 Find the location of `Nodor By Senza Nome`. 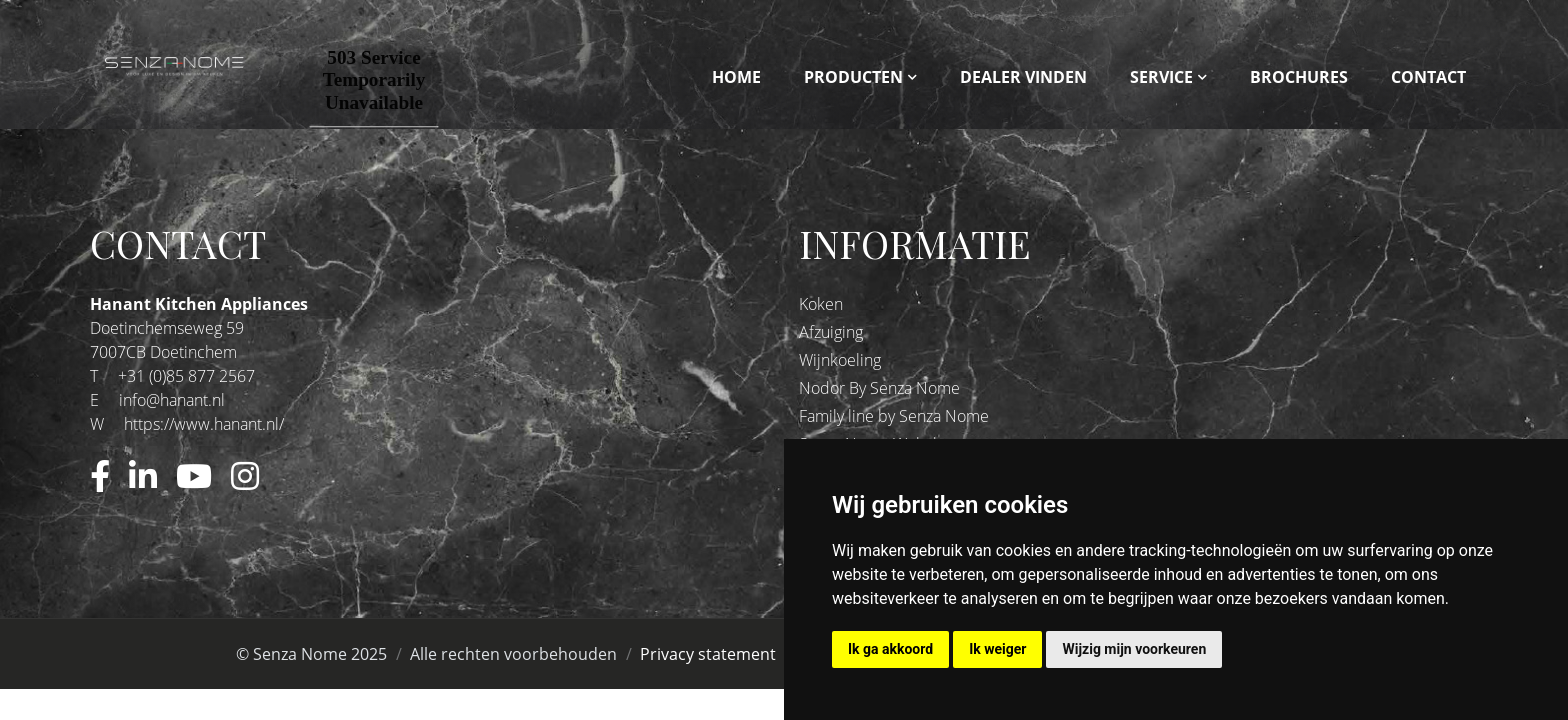

Nodor By Senza Nome is located at coordinates (879, 388).